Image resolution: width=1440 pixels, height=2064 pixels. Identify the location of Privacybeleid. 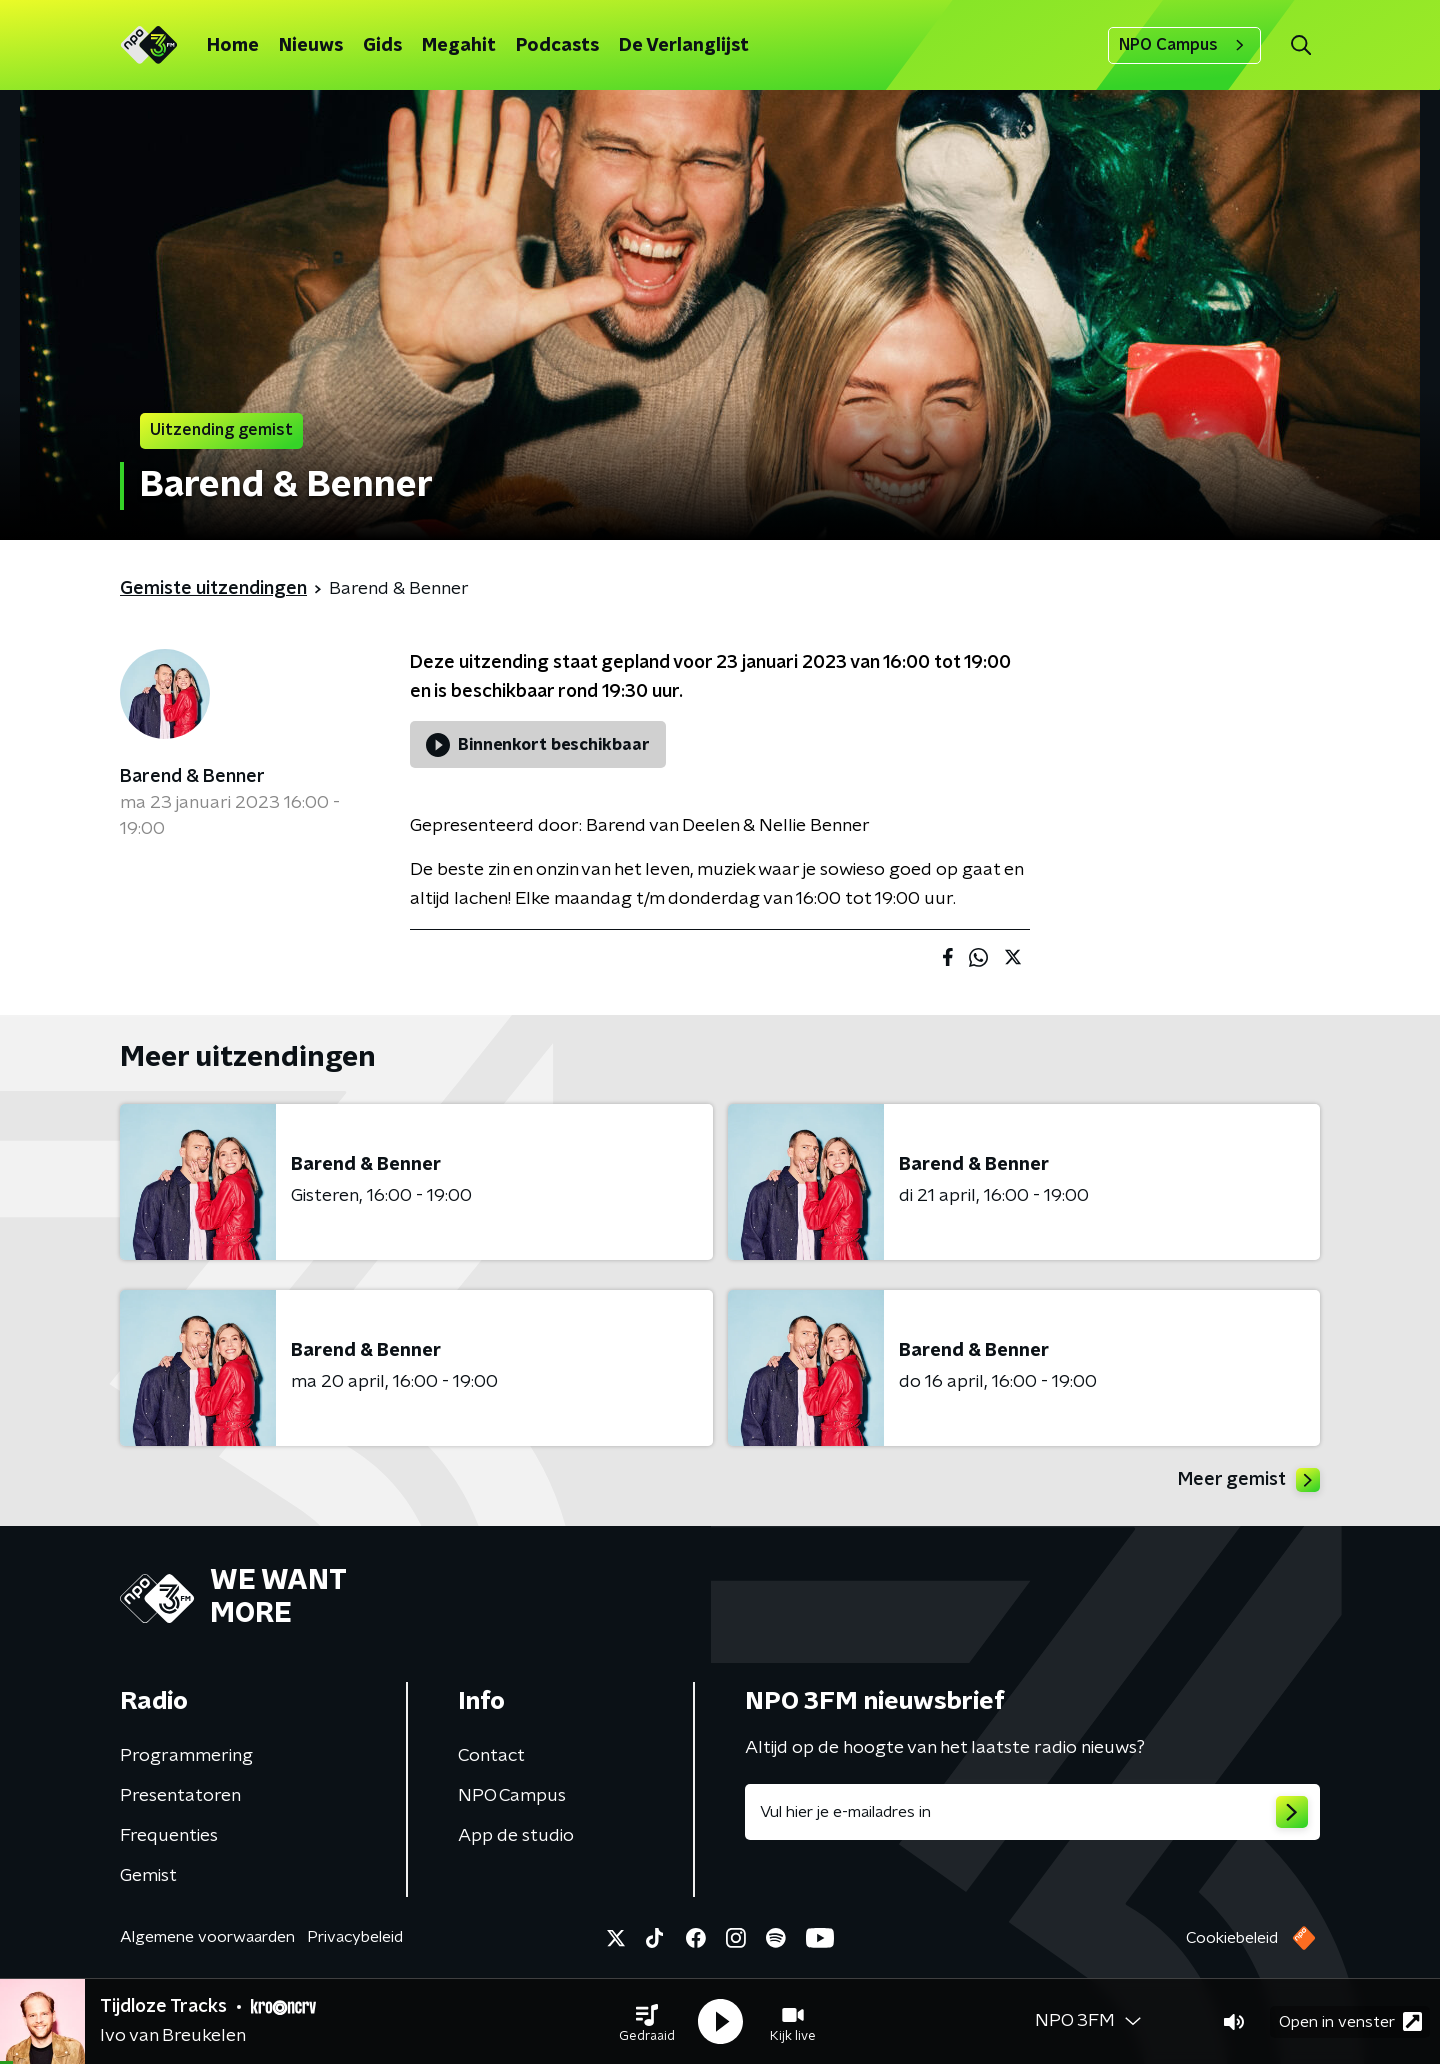
(355, 1937).